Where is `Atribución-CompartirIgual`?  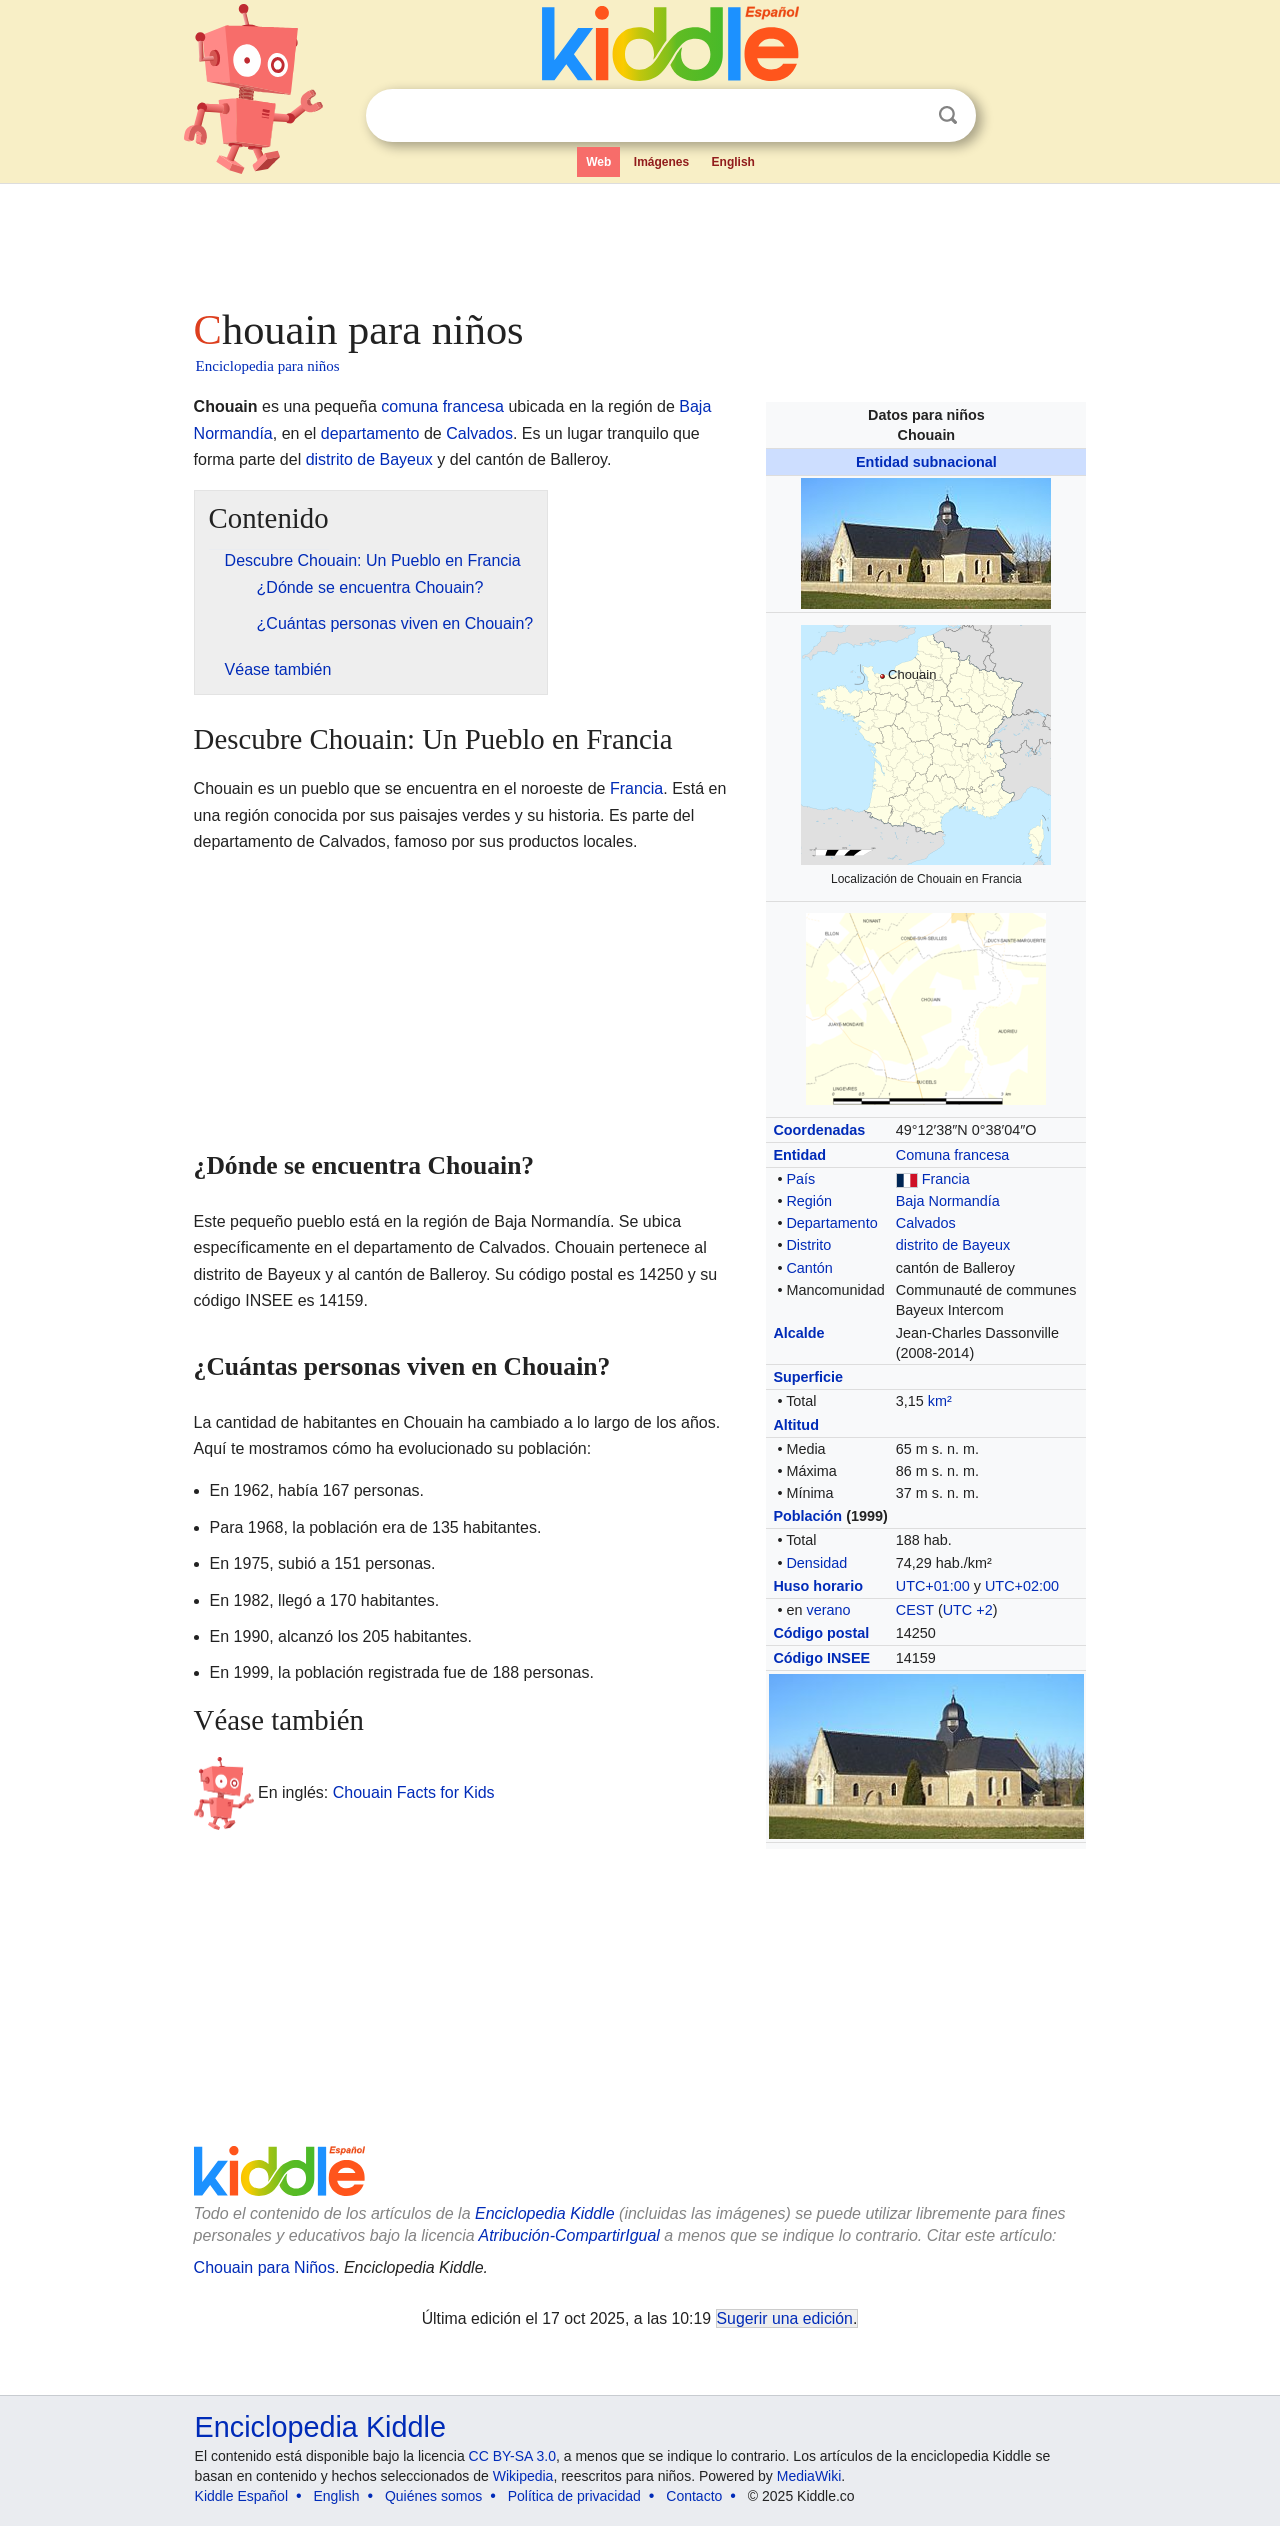
Atribución-CompartirIgual is located at coordinates (569, 2235).